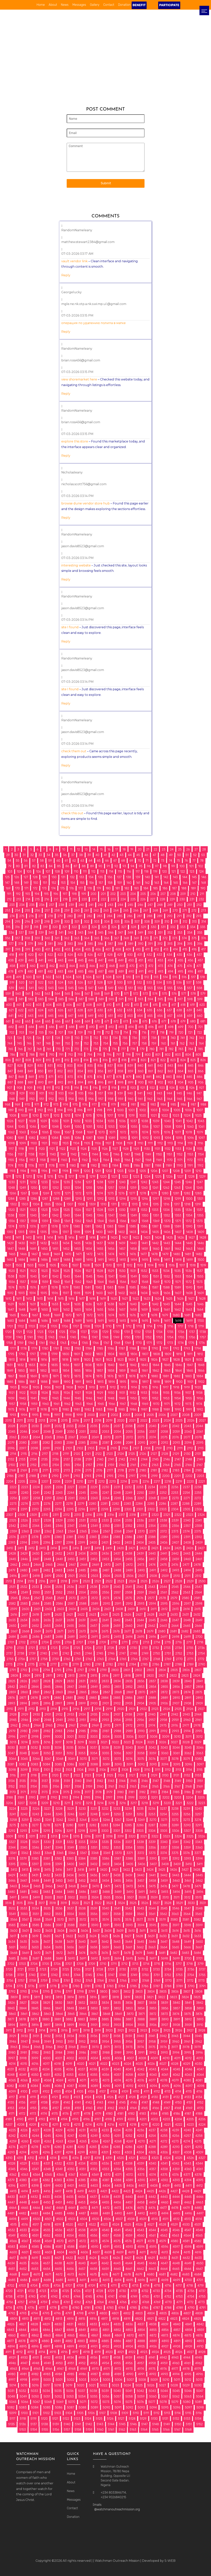 The height and width of the screenshot is (2576, 211). Describe the element at coordinates (83, 1531) in the screenshot. I see `2365` at that location.